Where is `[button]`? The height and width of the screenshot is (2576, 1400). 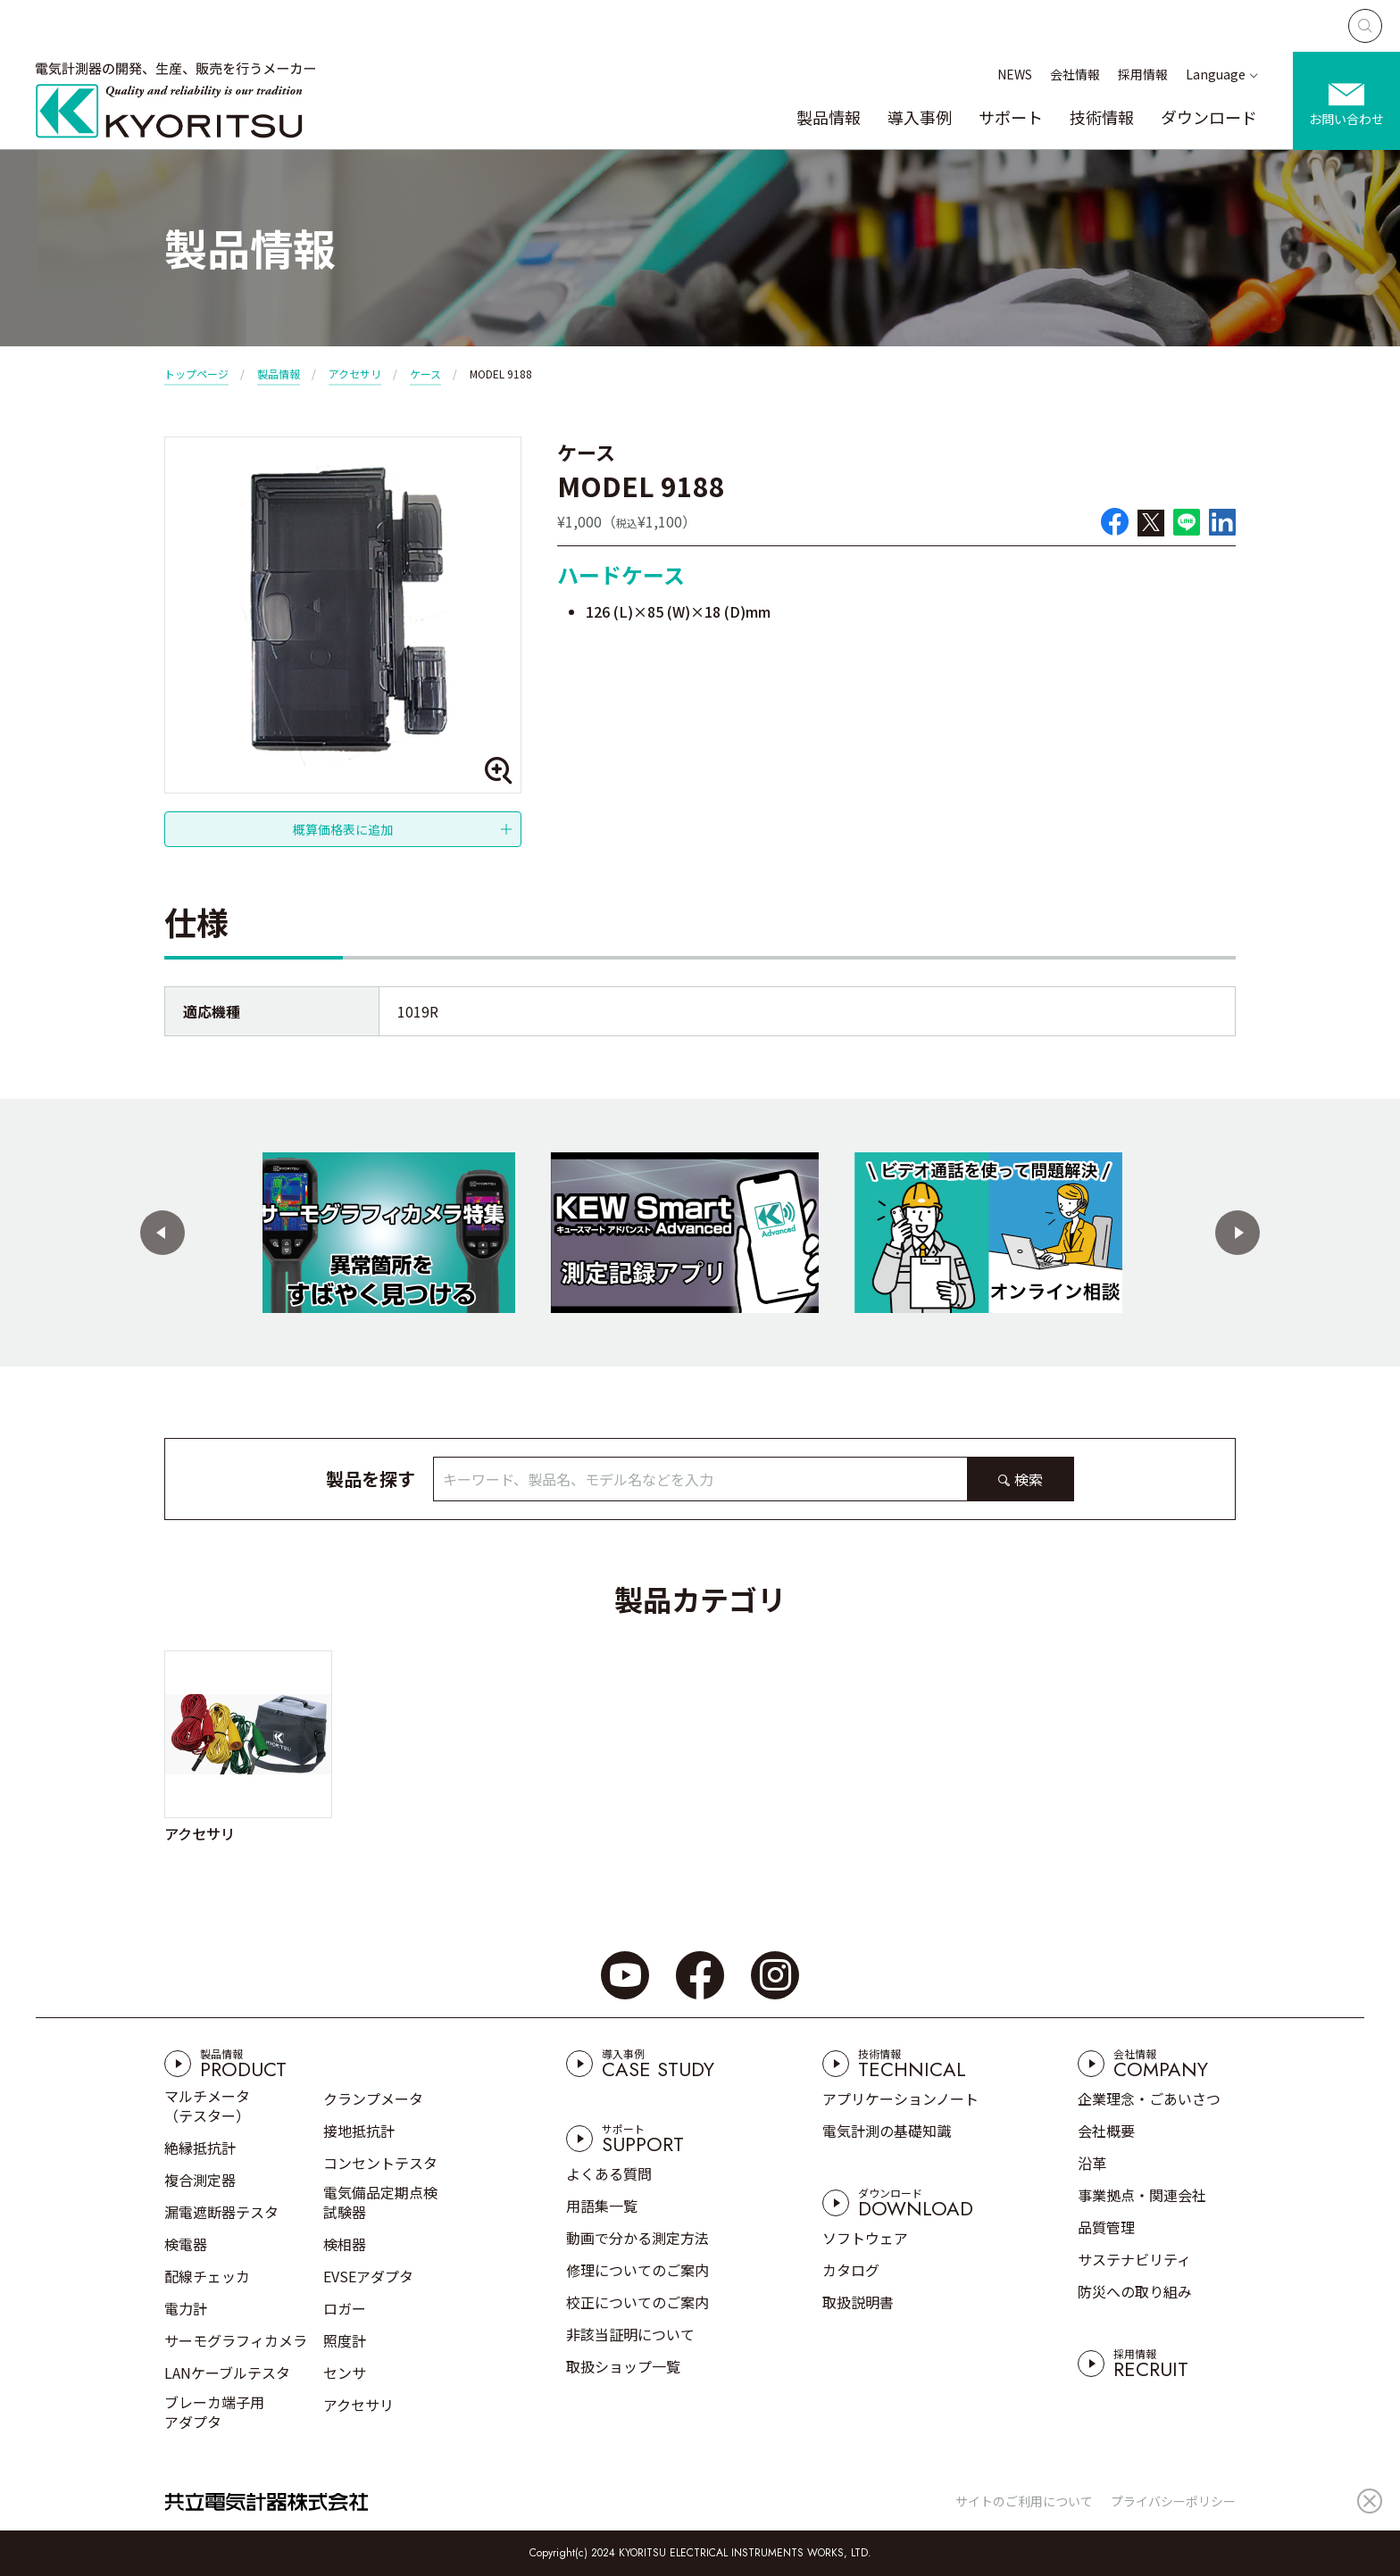
[button] is located at coordinates (162, 1232).